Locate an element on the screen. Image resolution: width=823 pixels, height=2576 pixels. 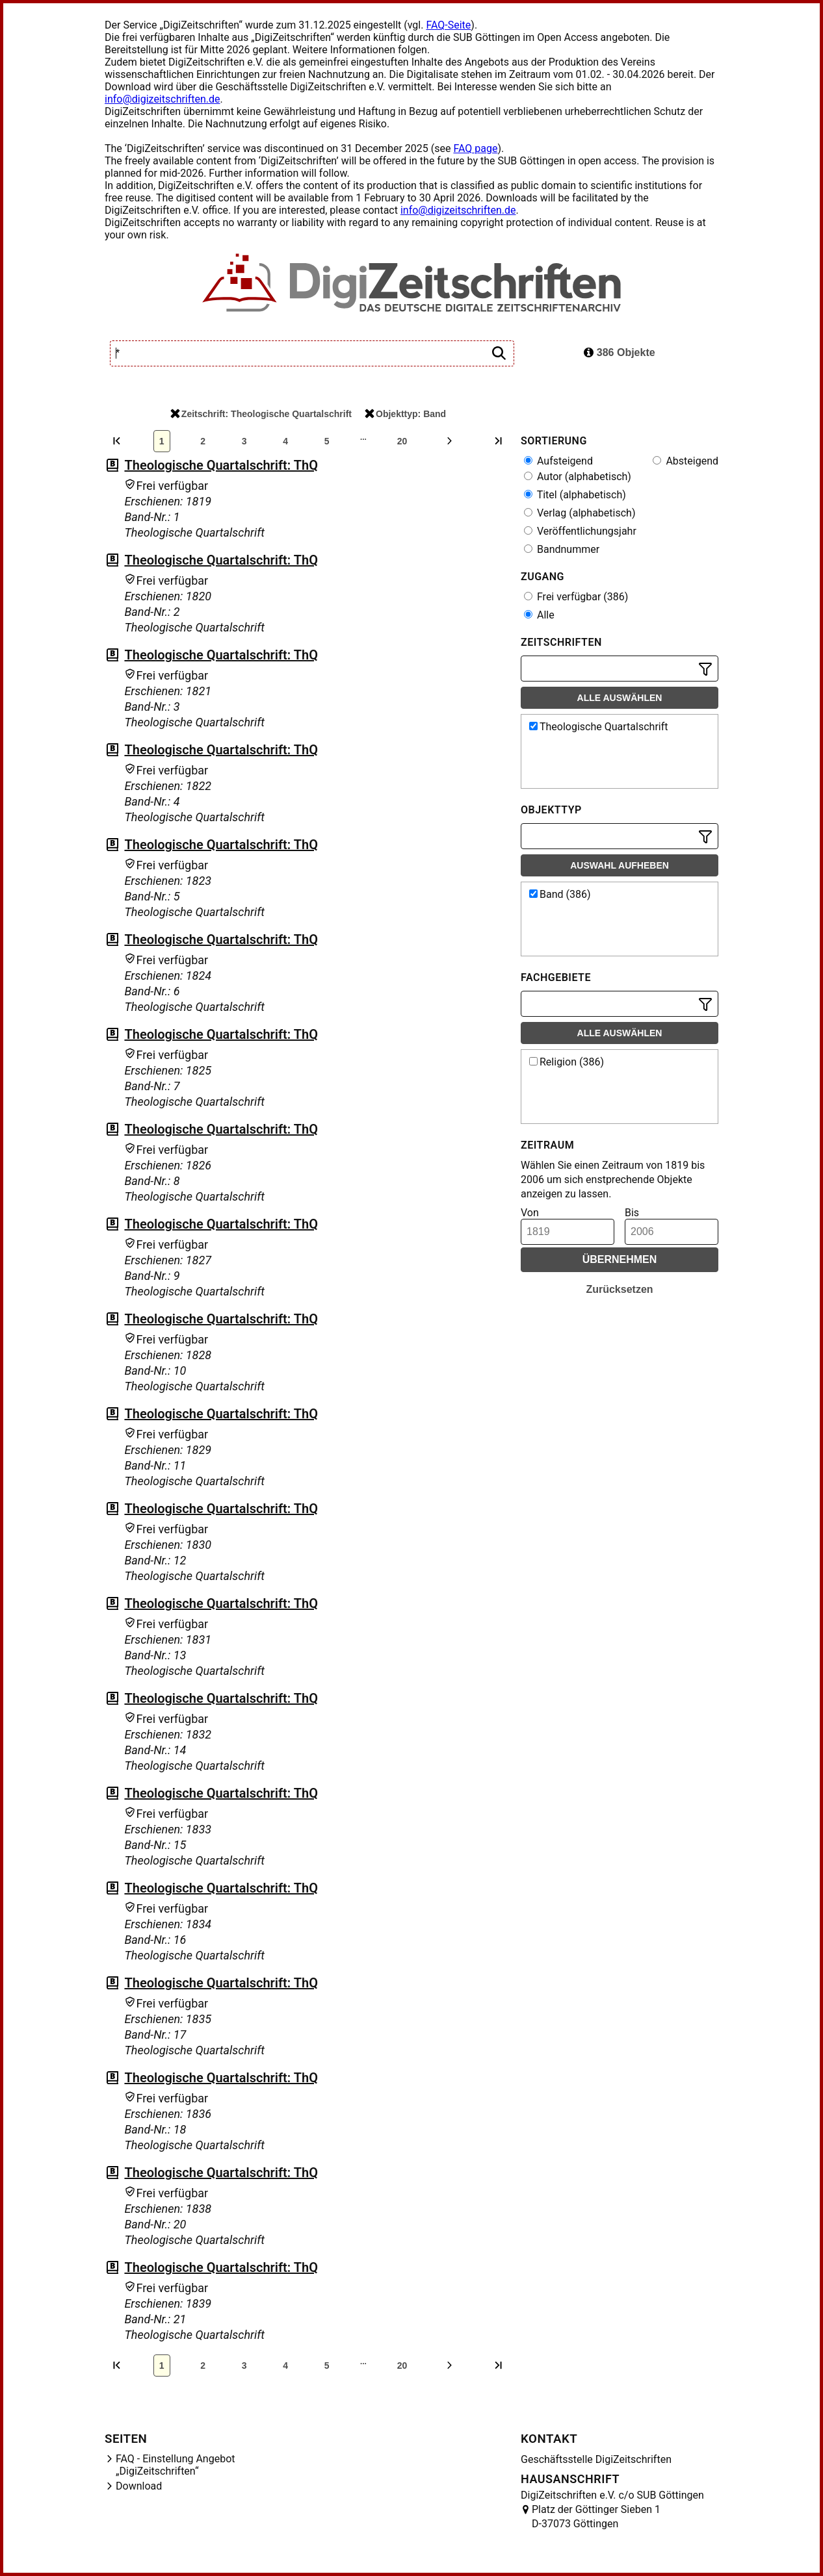
Objekttyp: Band is located at coordinates (405, 414).